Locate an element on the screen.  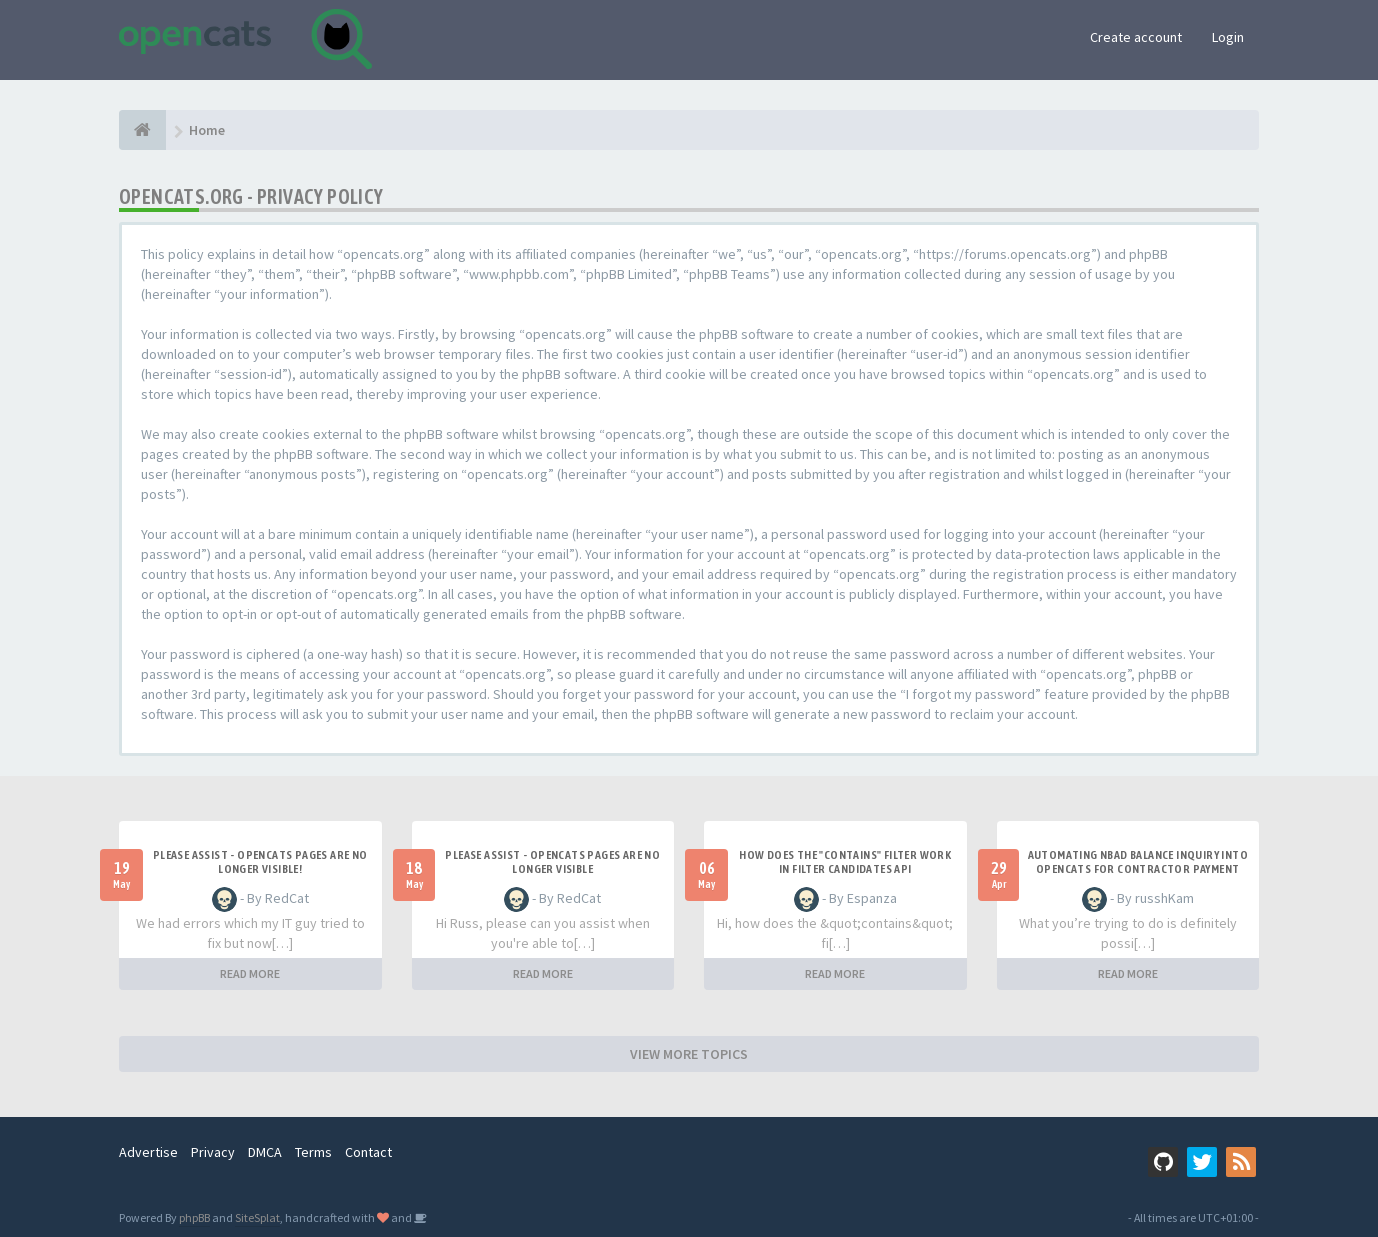
Advertise is located at coordinates (148, 1152).